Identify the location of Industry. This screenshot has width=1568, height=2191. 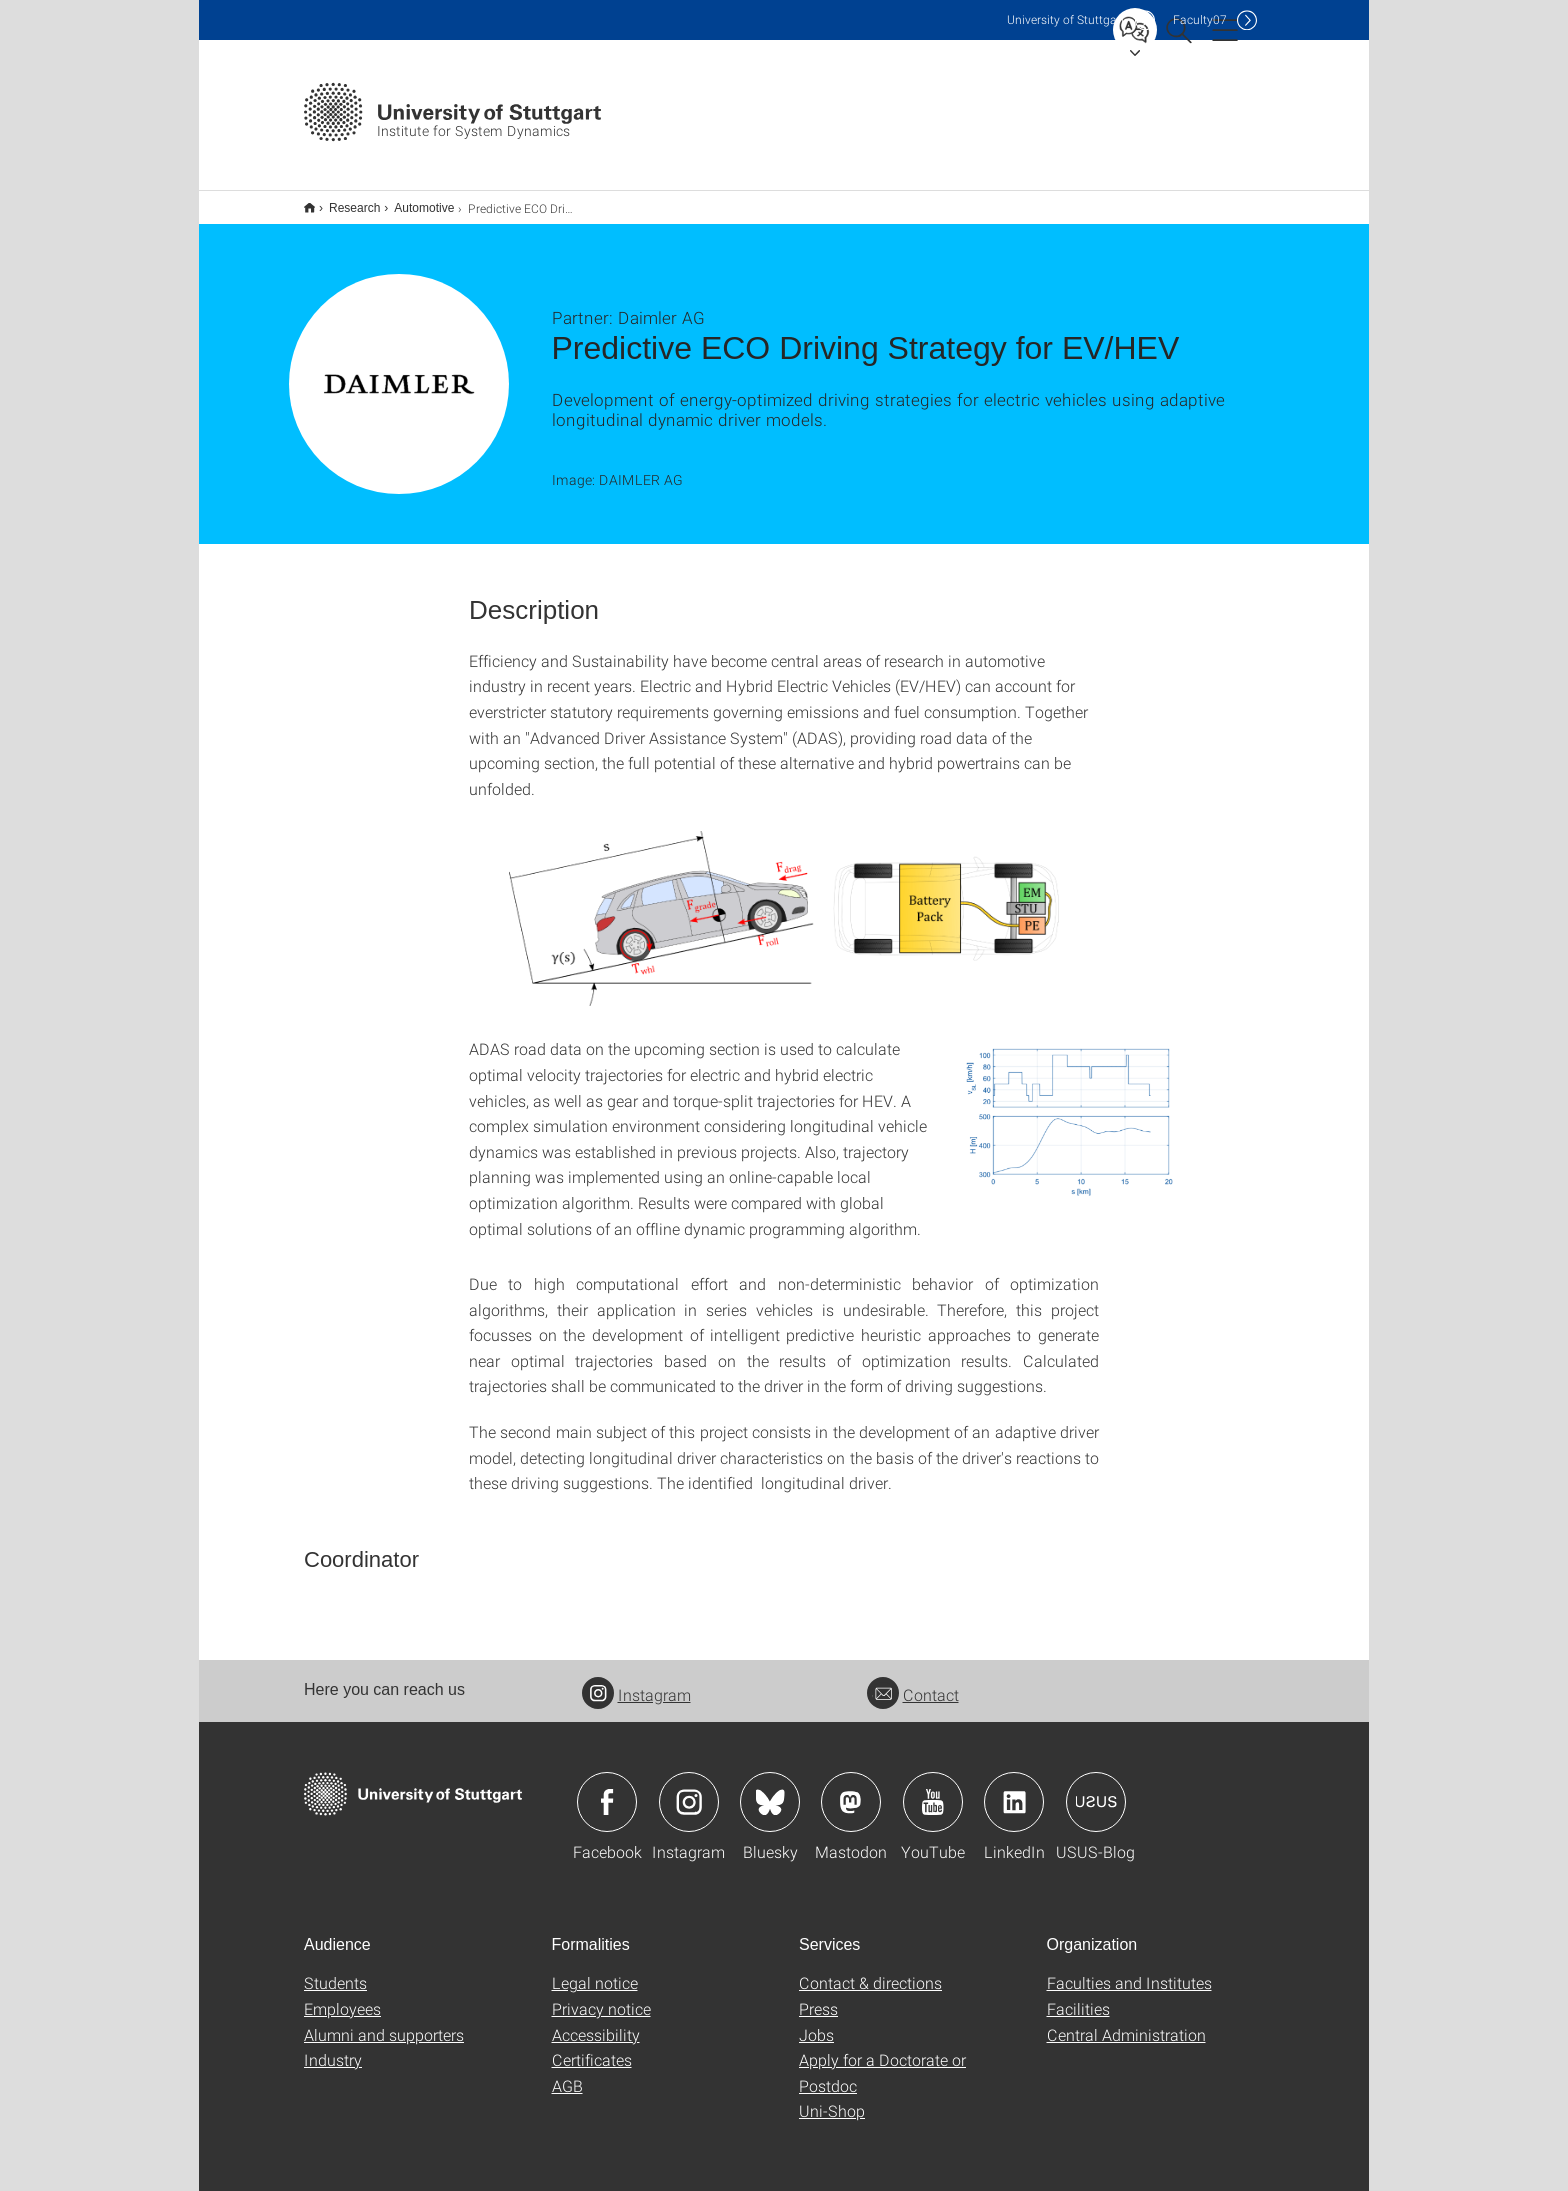
(333, 2046).